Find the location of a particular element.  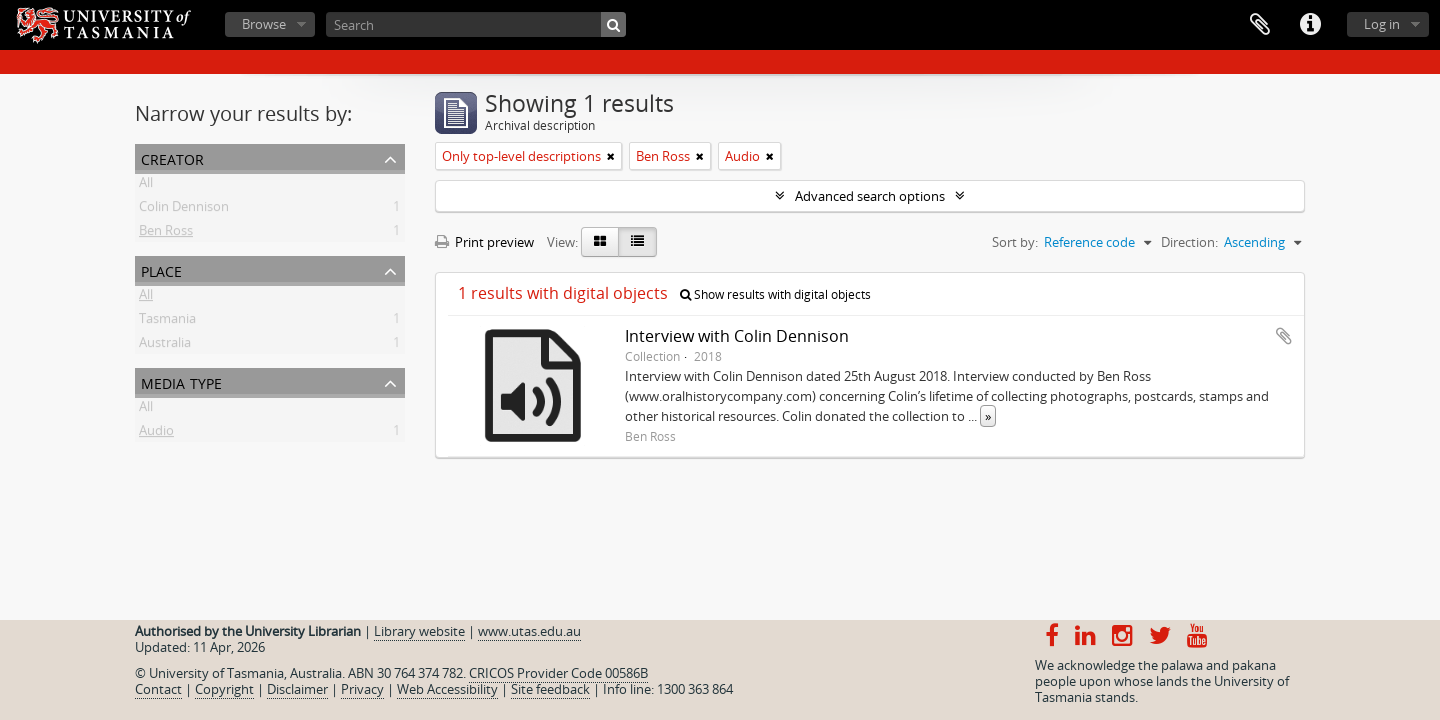

Print preview is located at coordinates (484, 242).